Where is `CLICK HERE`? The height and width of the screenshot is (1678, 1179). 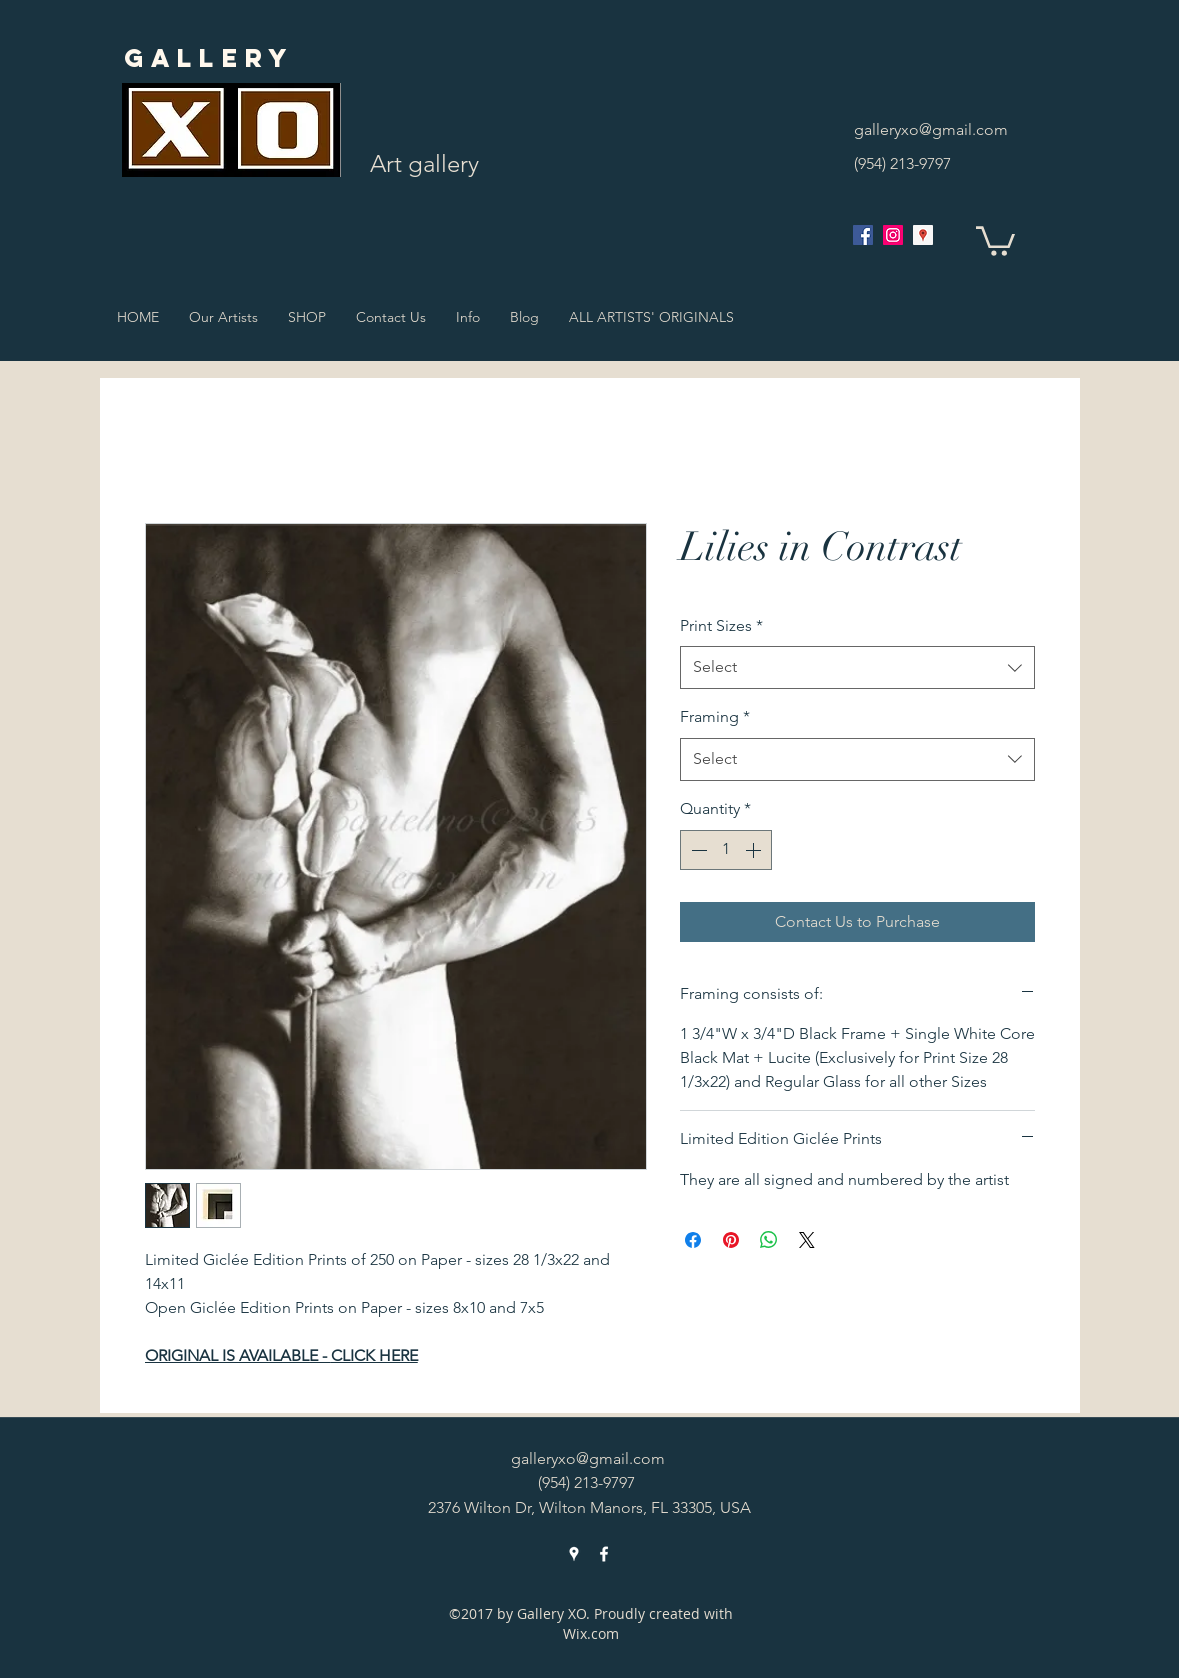
CLICK HERE is located at coordinates (374, 1355).